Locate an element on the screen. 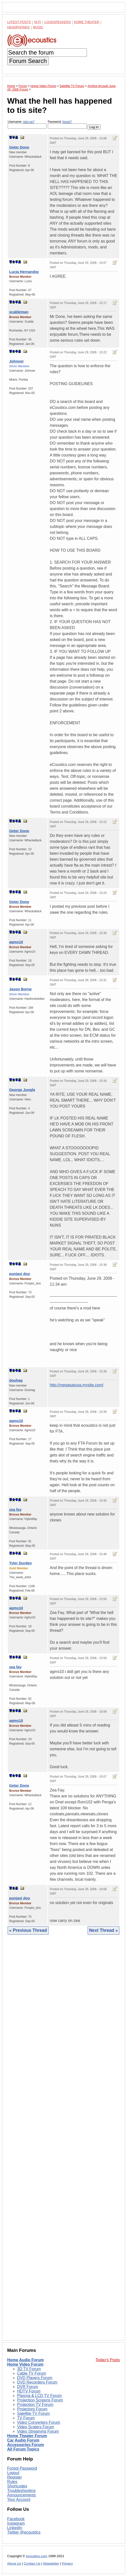 This screenshot has width=127, height=2576. Today's Posts is located at coordinates (108, 2360).